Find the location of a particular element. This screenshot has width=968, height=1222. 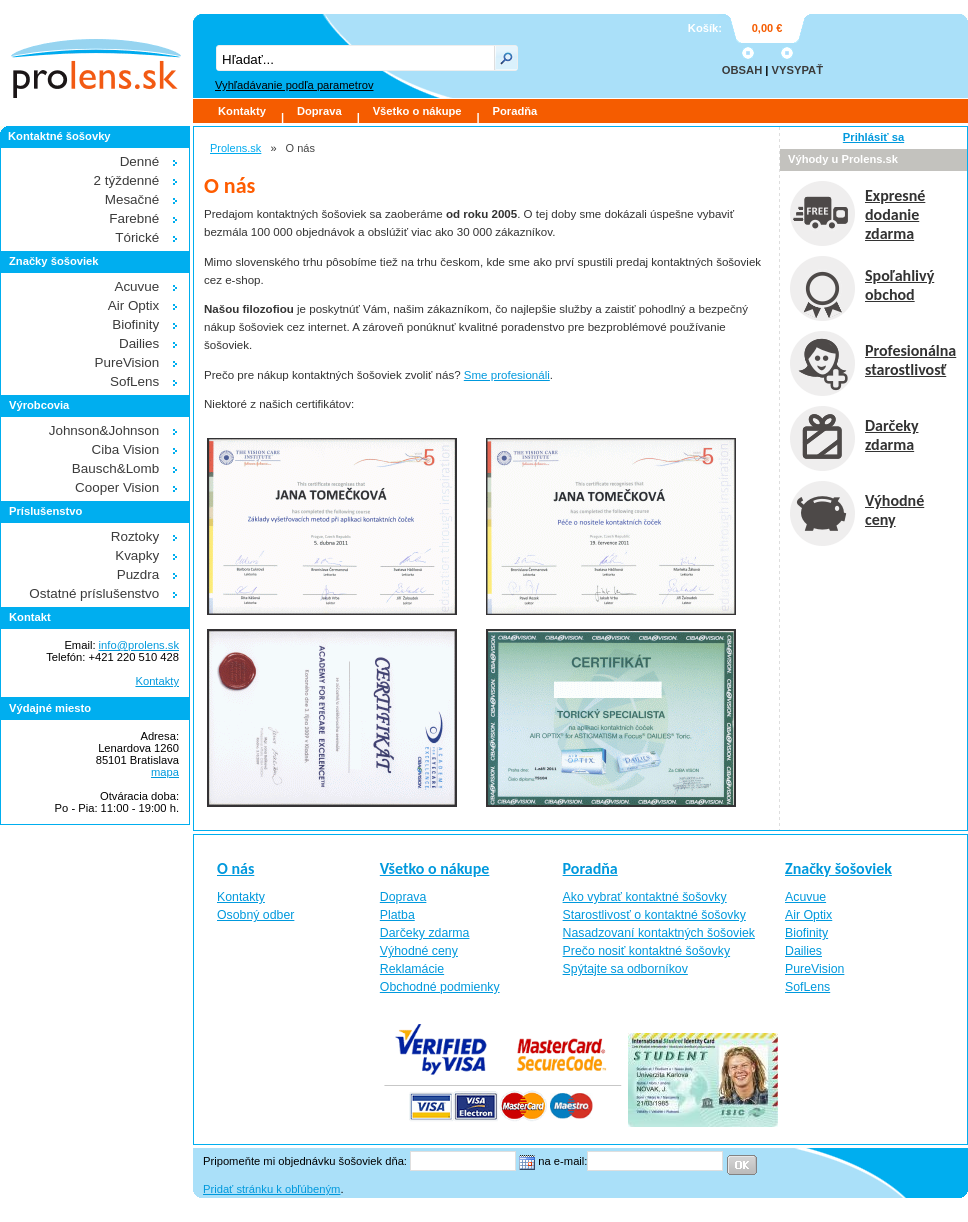

Obchodné podmienky is located at coordinates (440, 987).